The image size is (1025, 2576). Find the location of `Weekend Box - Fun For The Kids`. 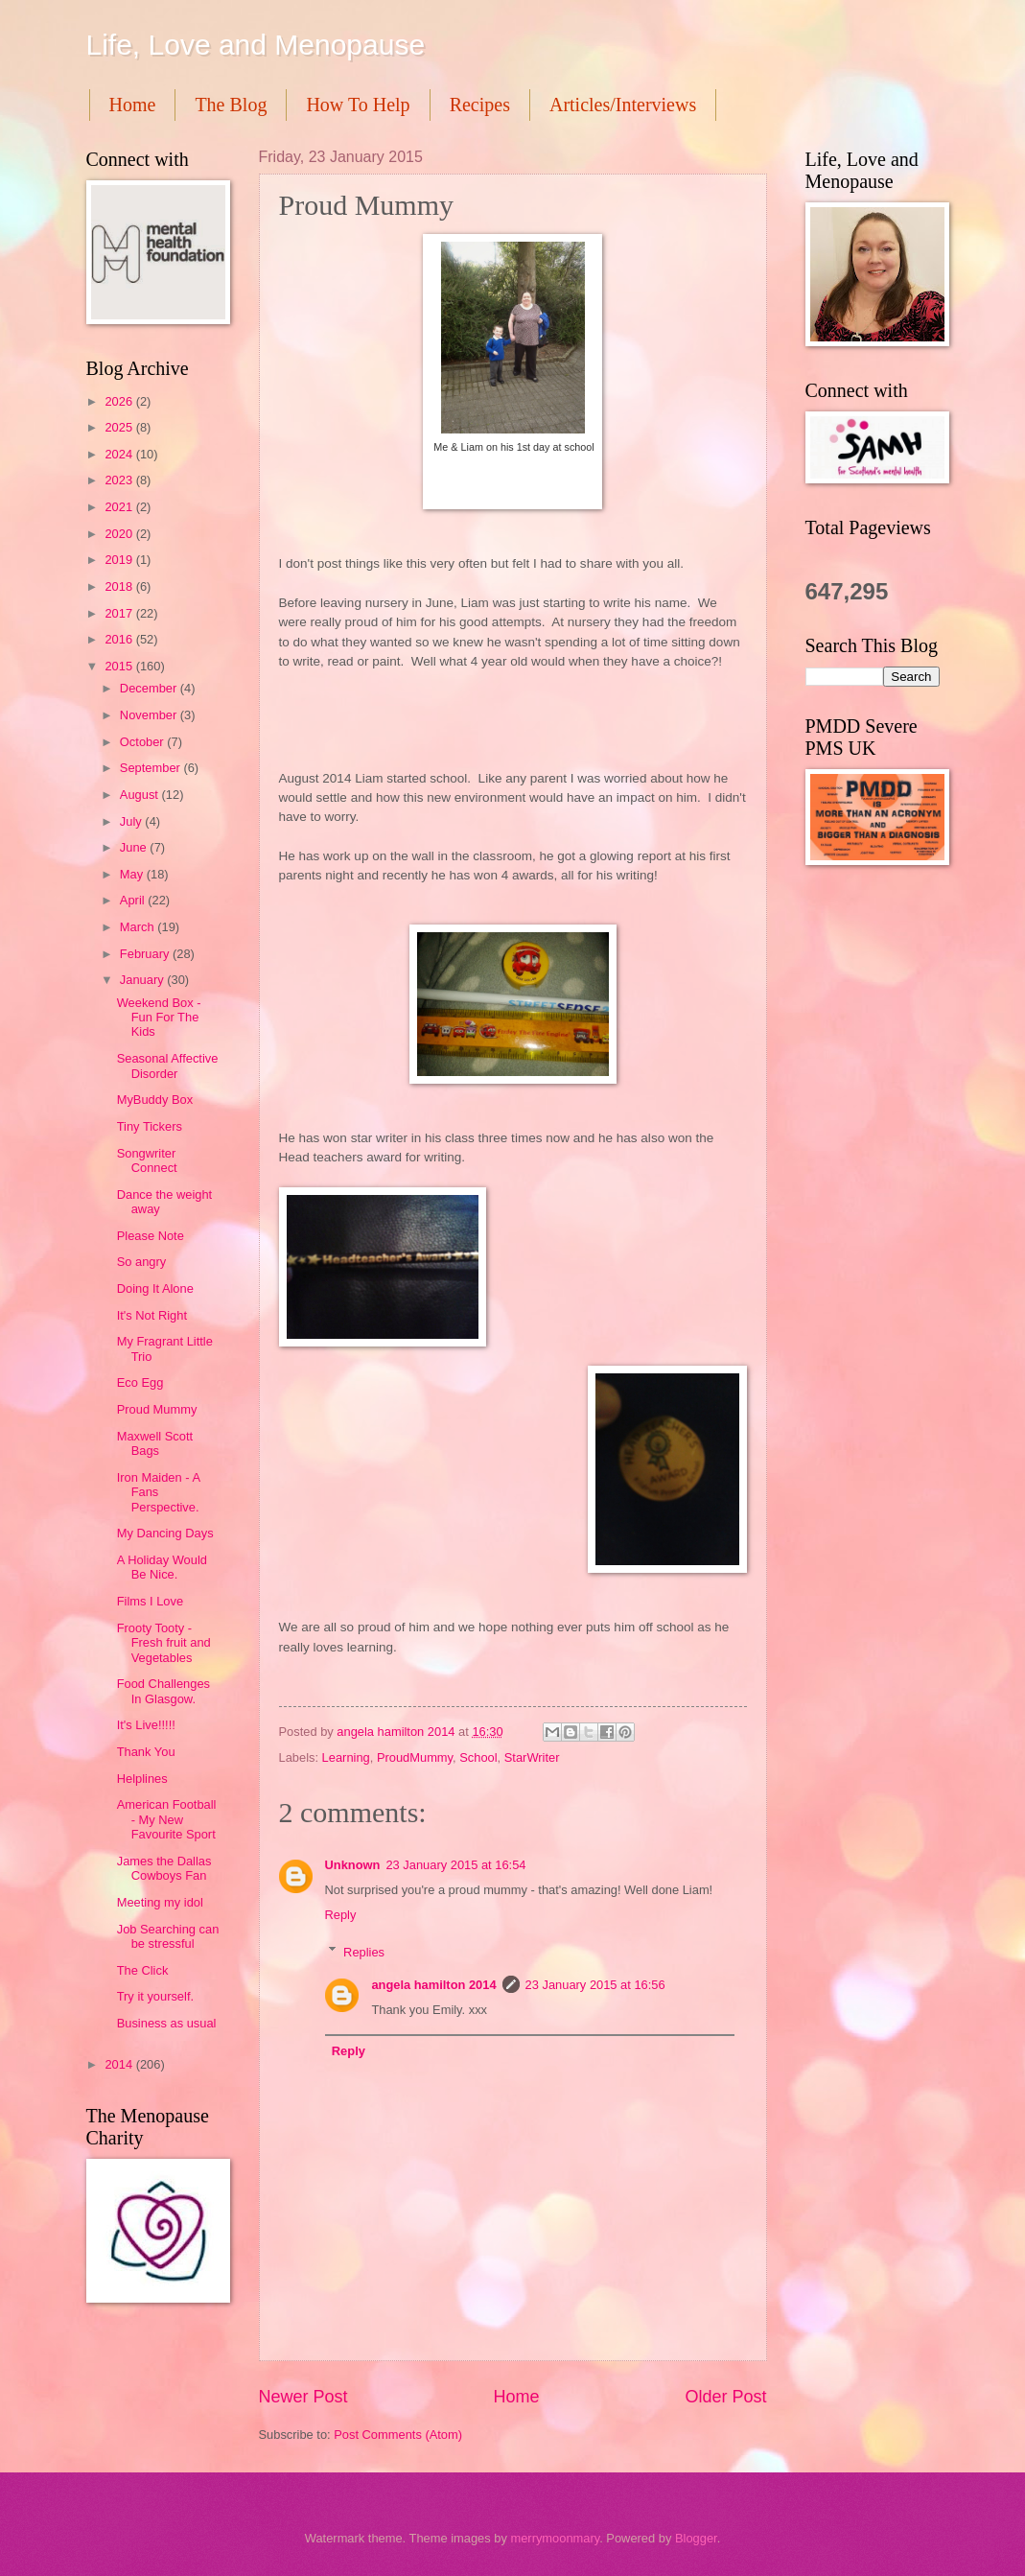

Weekend Box - Fun For The Kids is located at coordinates (159, 1017).